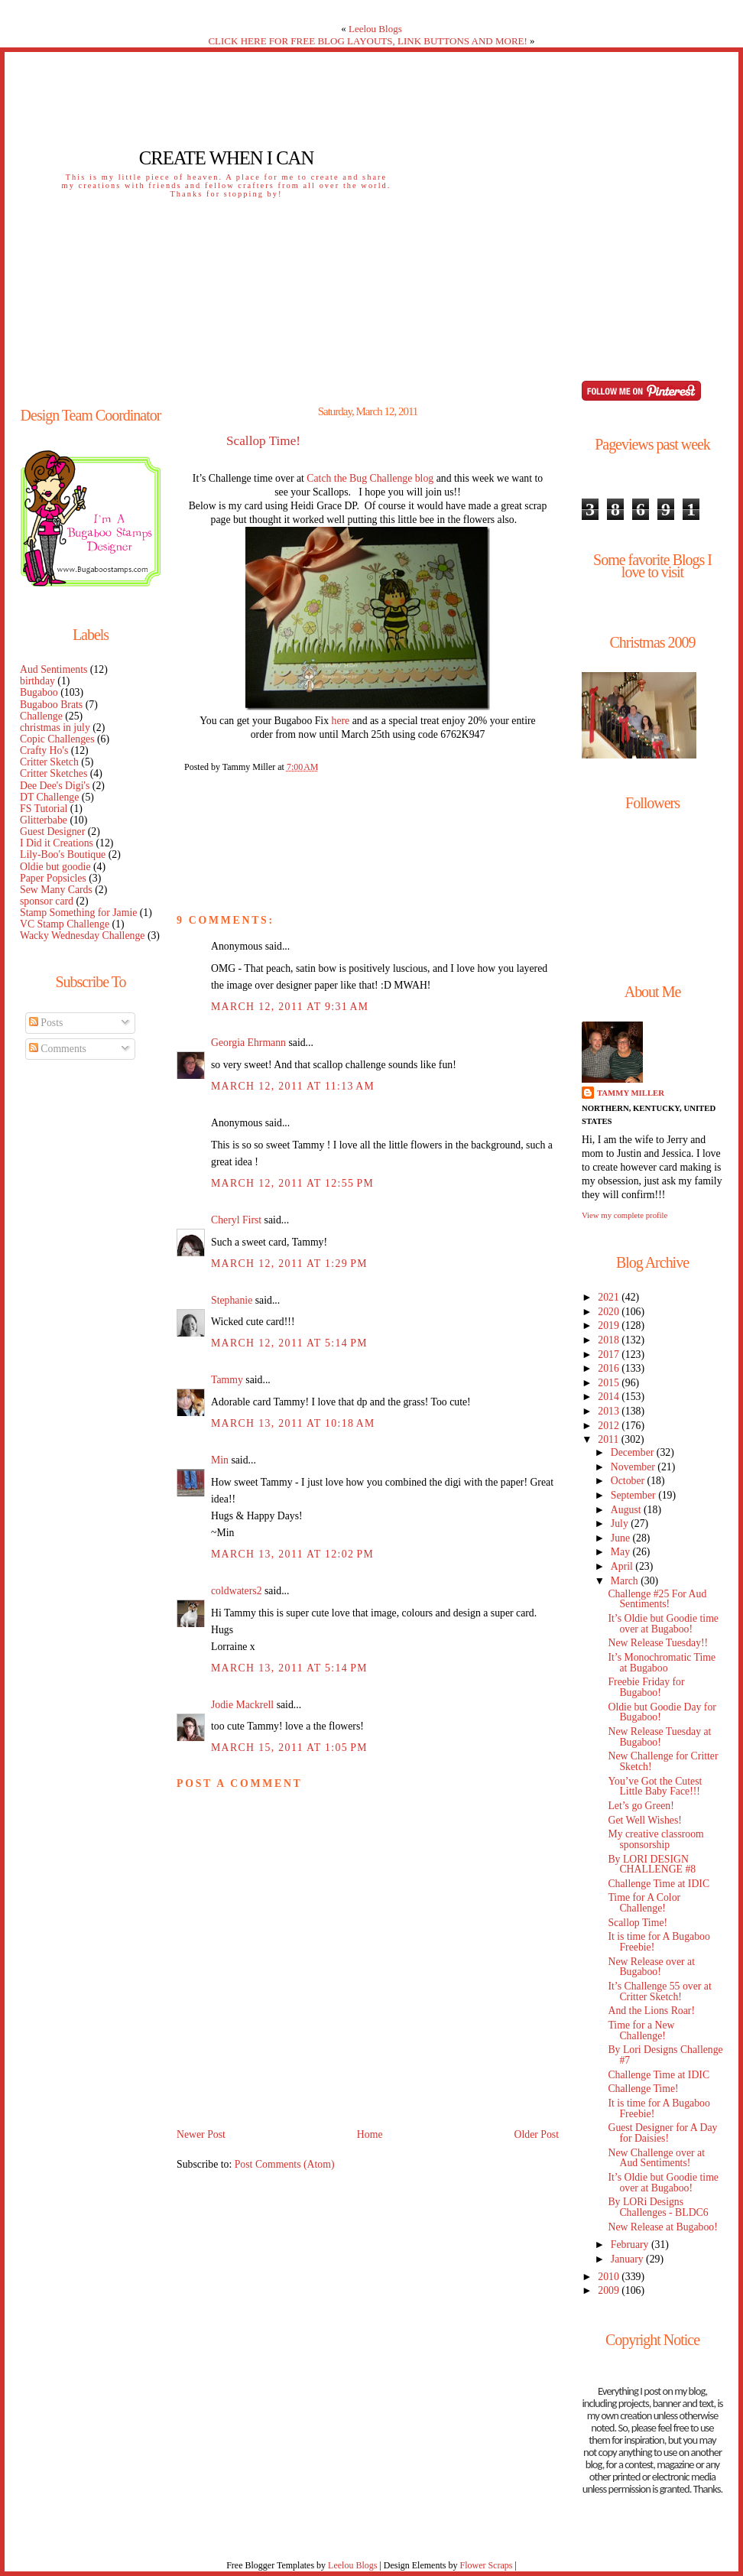 Image resolution: width=743 pixels, height=2576 pixels. I want to click on April, so click(623, 1566).